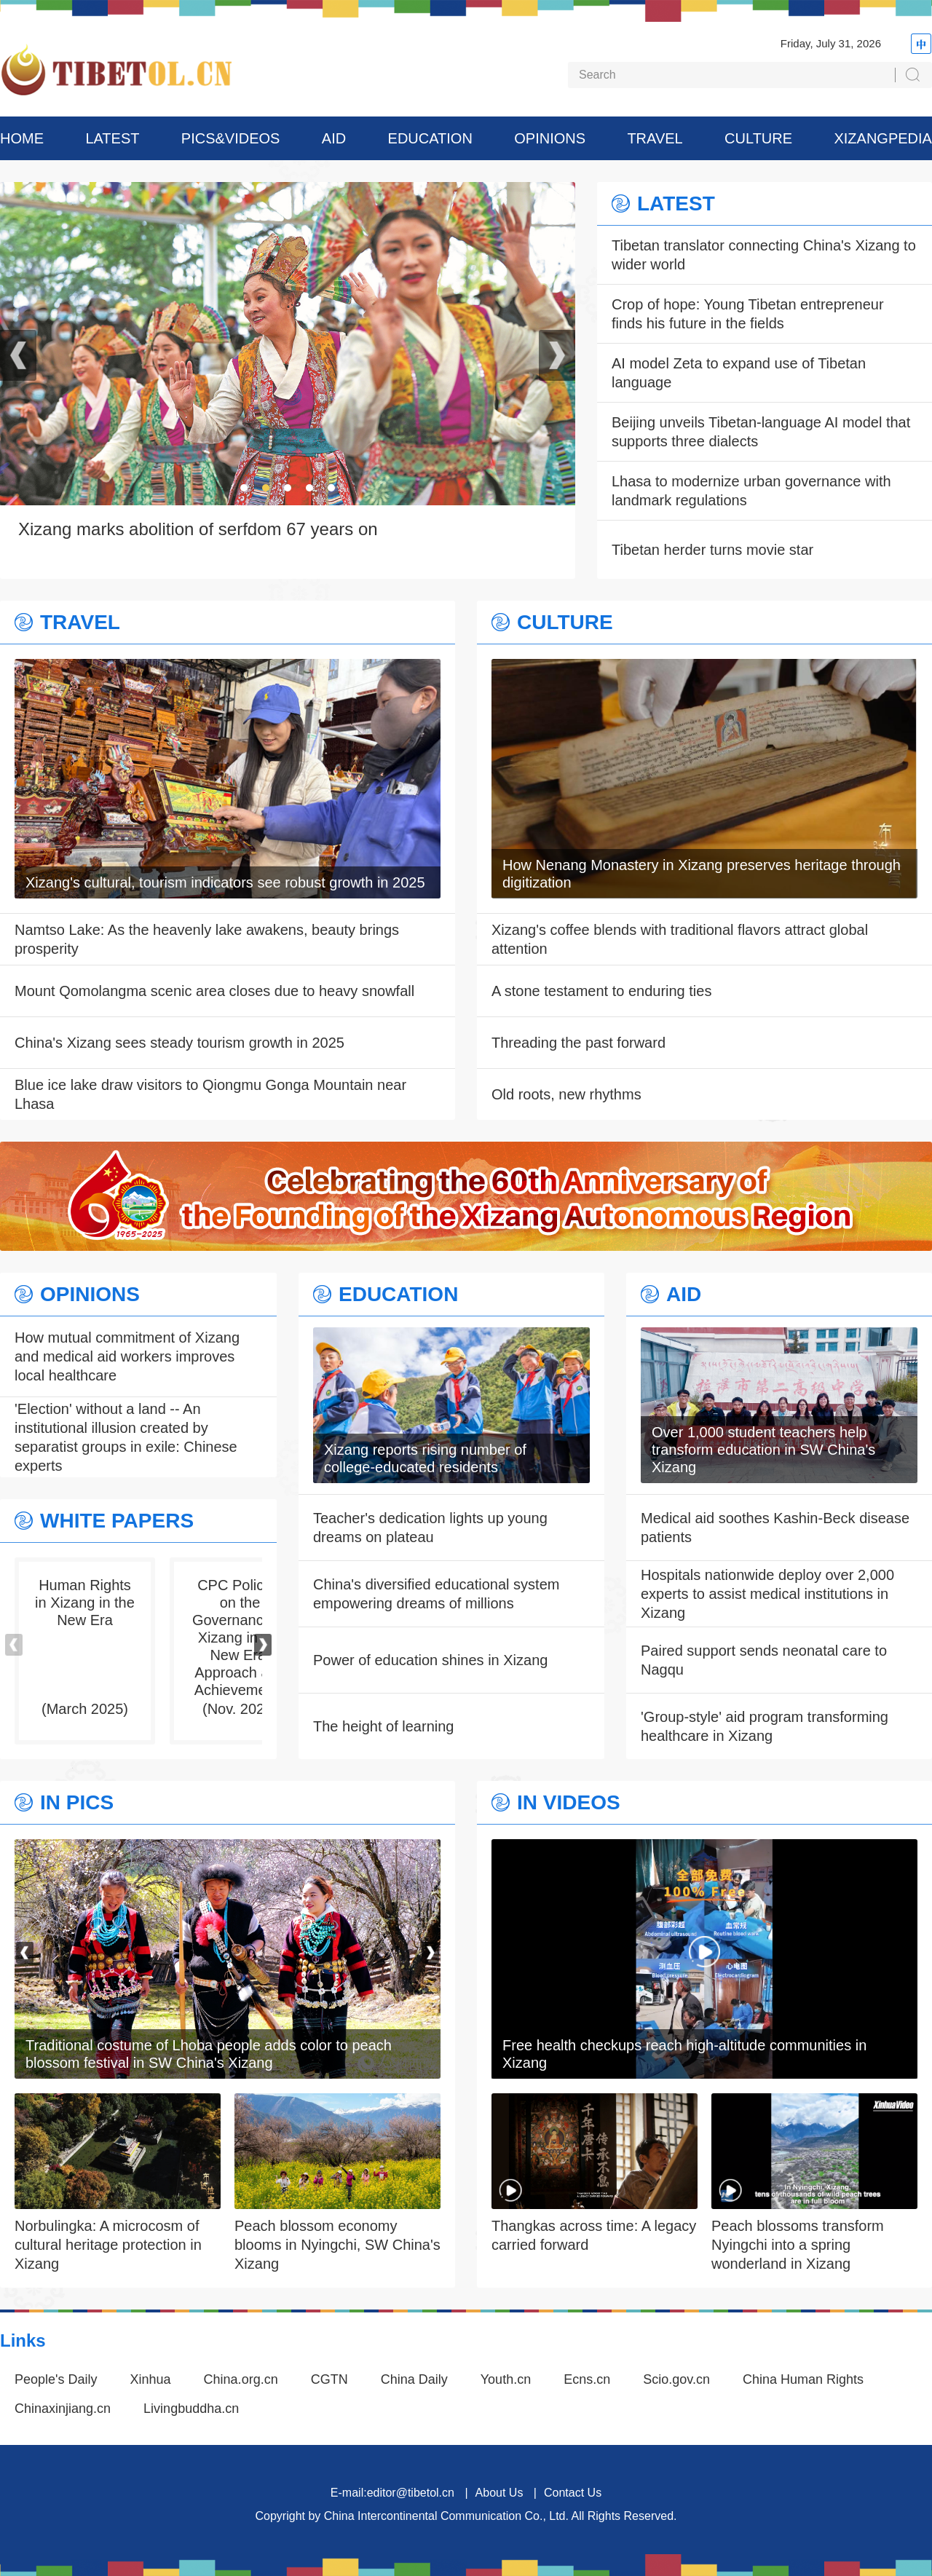  I want to click on AI model Zeta to expand use of Tibetan language, so click(739, 372).